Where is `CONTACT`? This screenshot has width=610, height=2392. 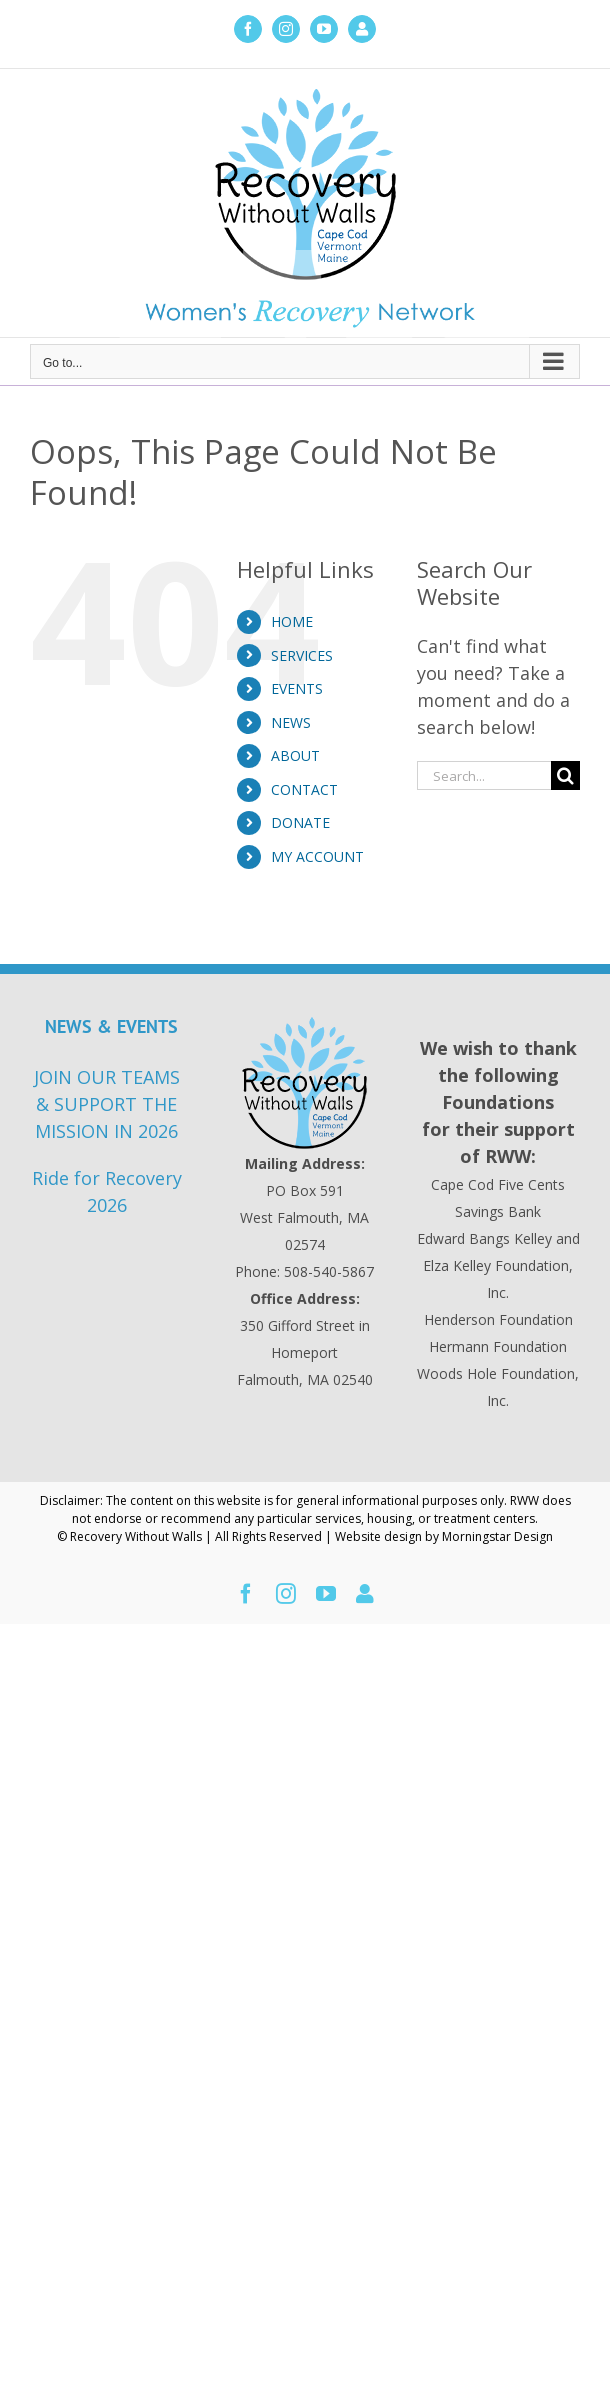 CONTACT is located at coordinates (304, 789).